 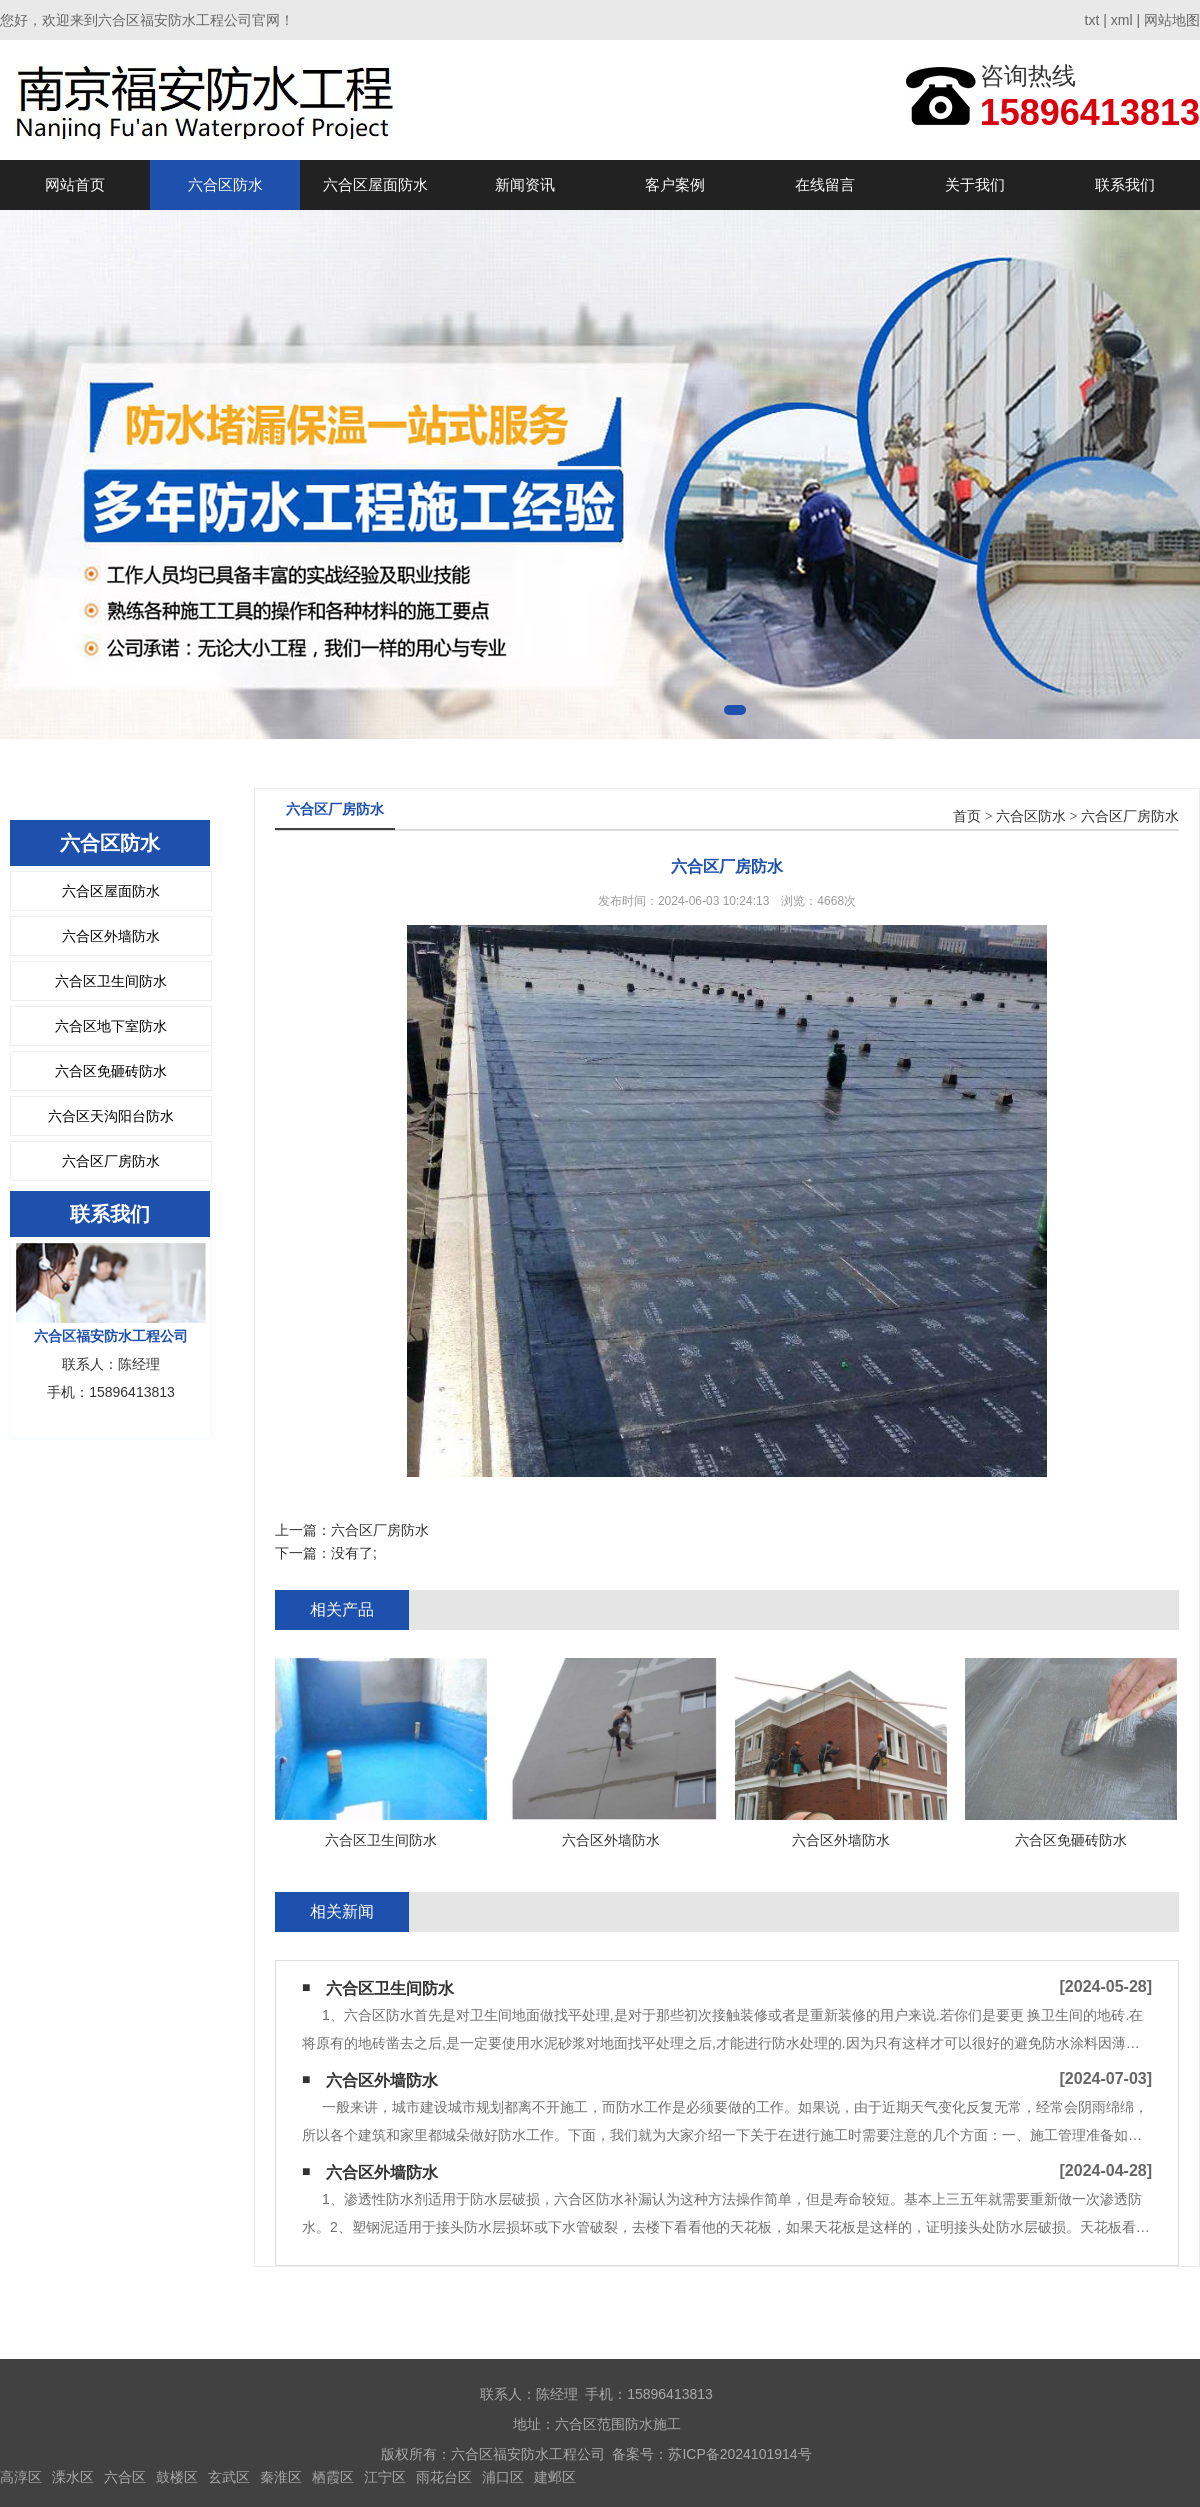 I want to click on 高淳区, so click(x=21, y=2477).